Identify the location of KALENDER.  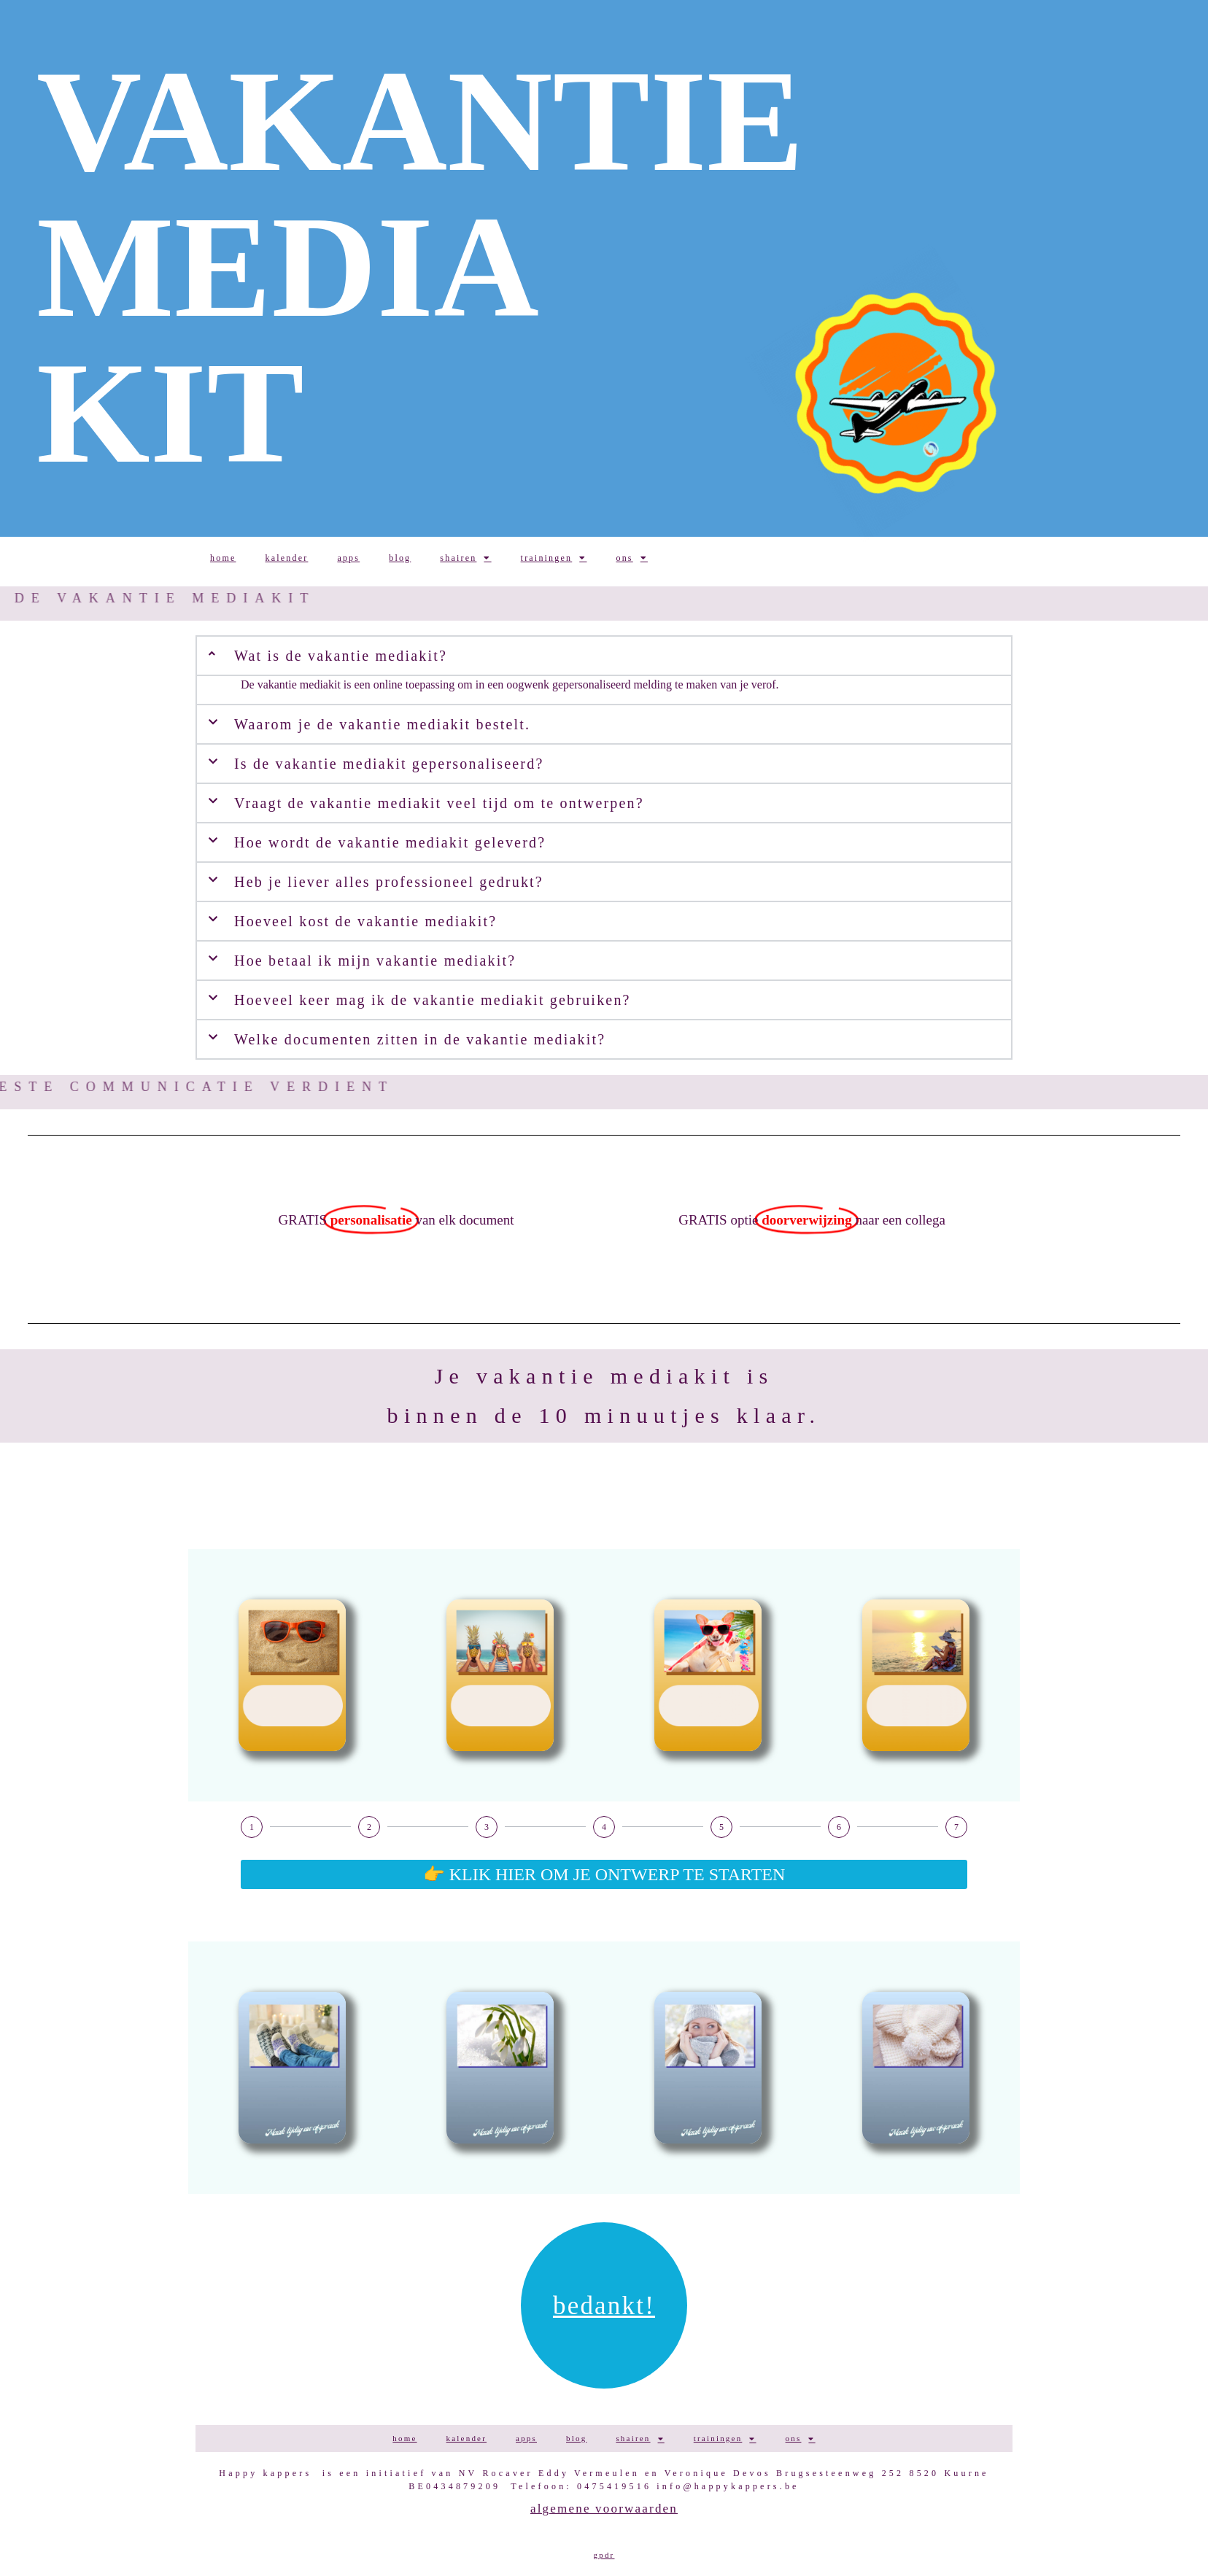
(286, 558).